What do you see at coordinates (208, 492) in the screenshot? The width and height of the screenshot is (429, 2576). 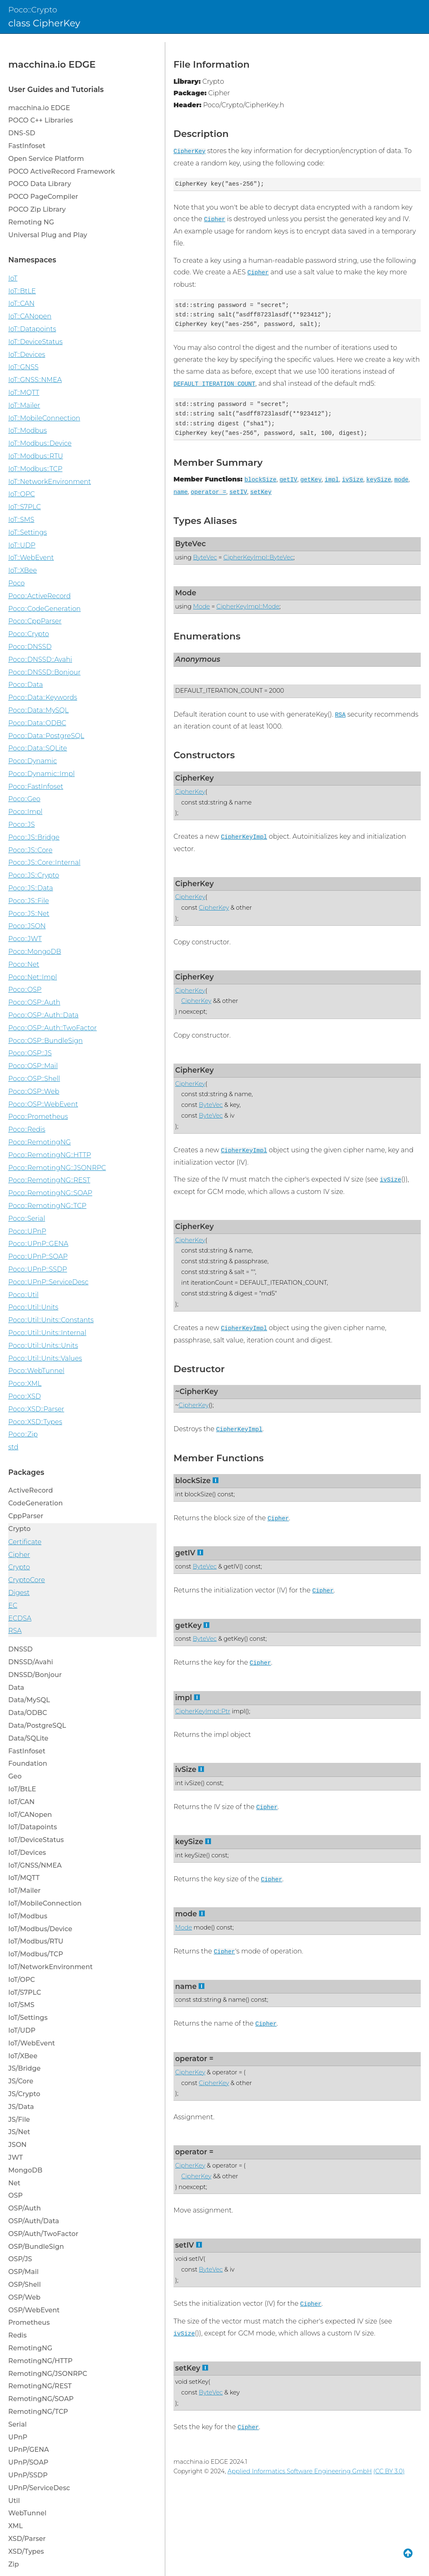 I see `operator =` at bounding box center [208, 492].